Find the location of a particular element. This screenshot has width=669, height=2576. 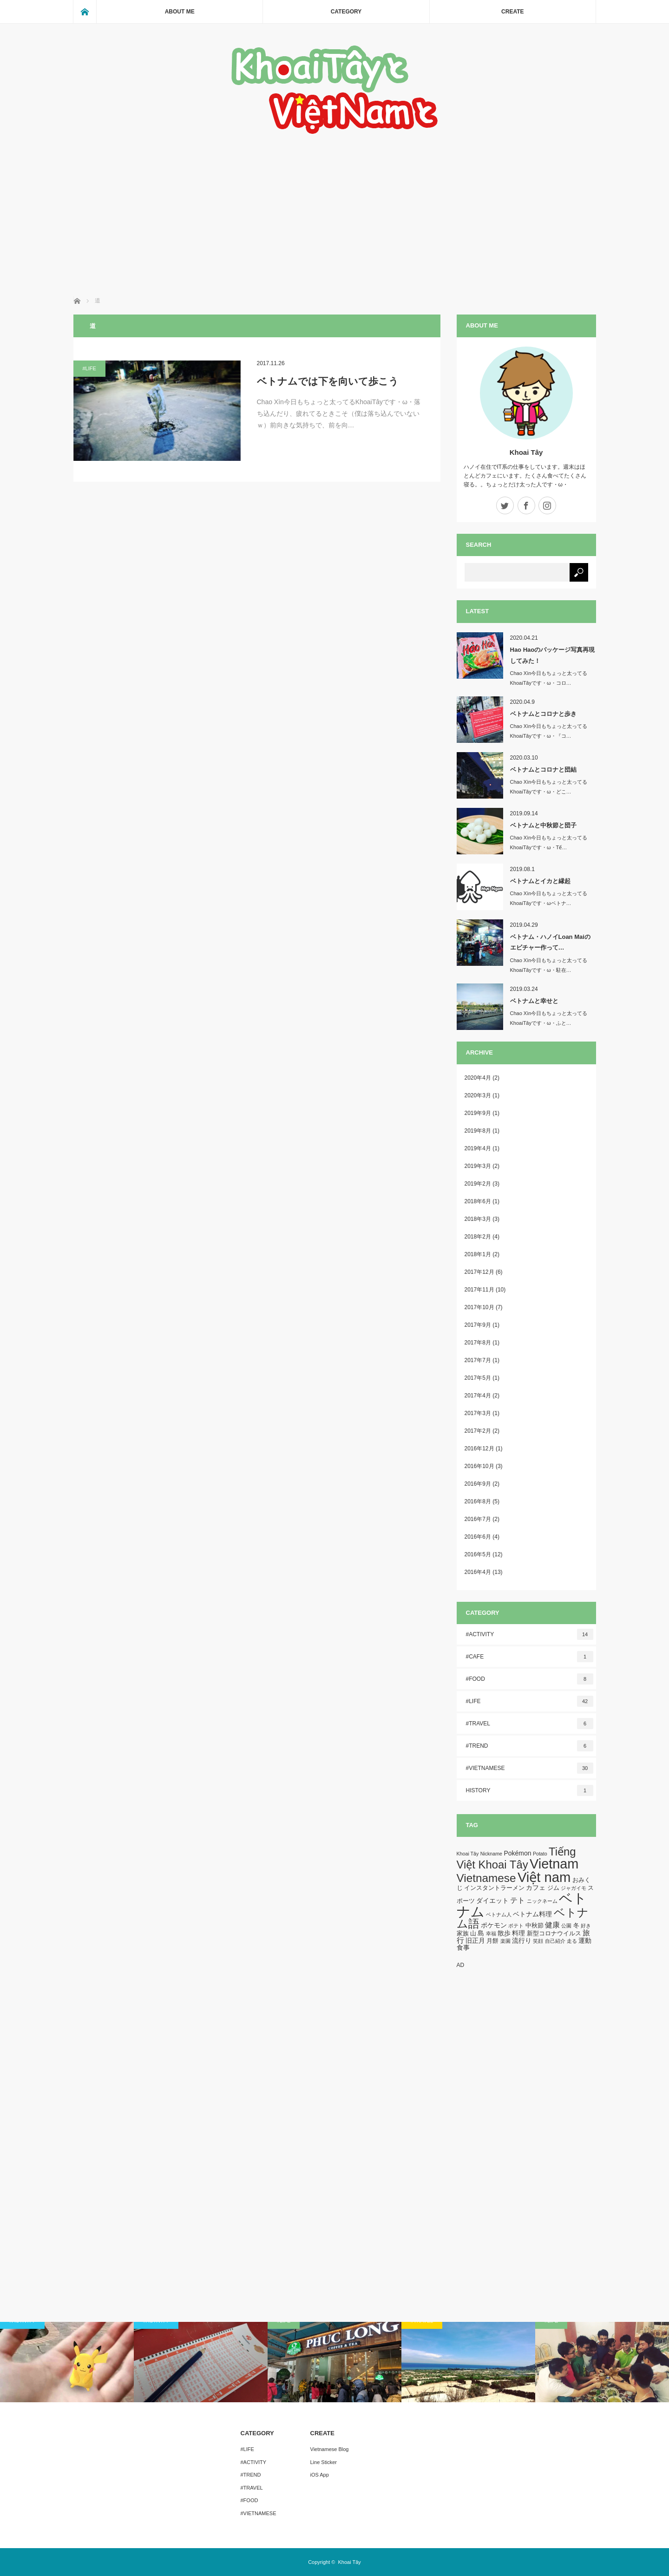

Chao Xìn今日もちょっと太ってるKhoaiTâyです・ωベトナ… is located at coordinates (549, 898).